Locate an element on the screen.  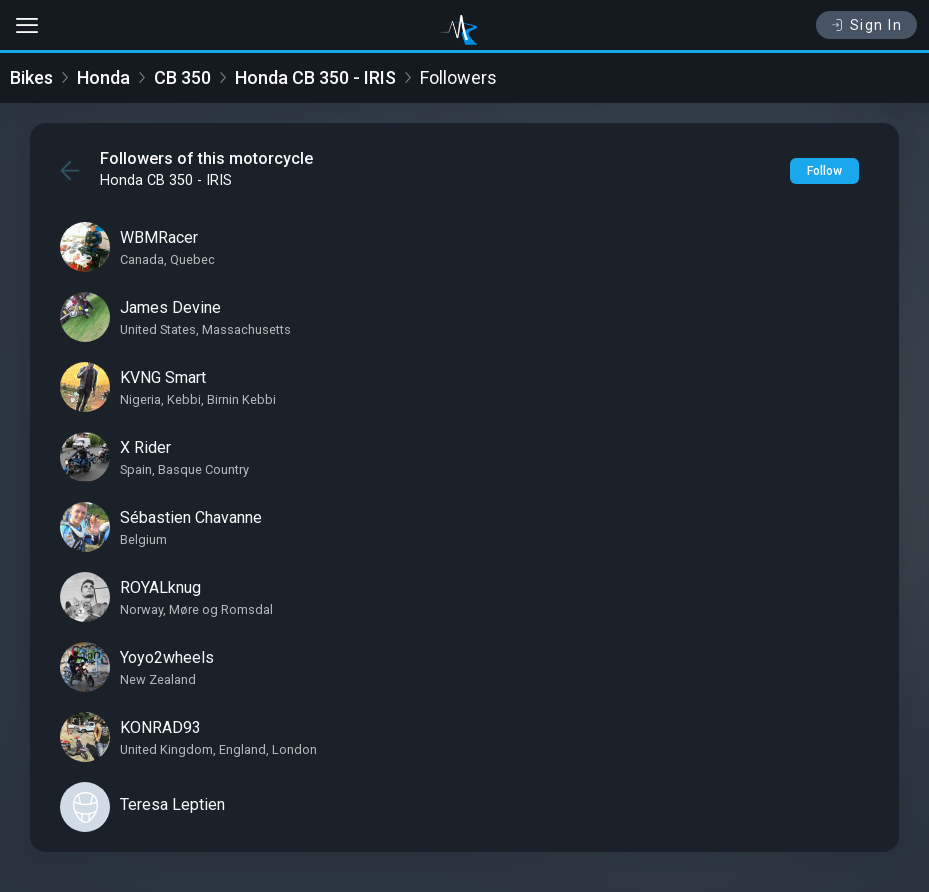
Honda is located at coordinates (103, 77).